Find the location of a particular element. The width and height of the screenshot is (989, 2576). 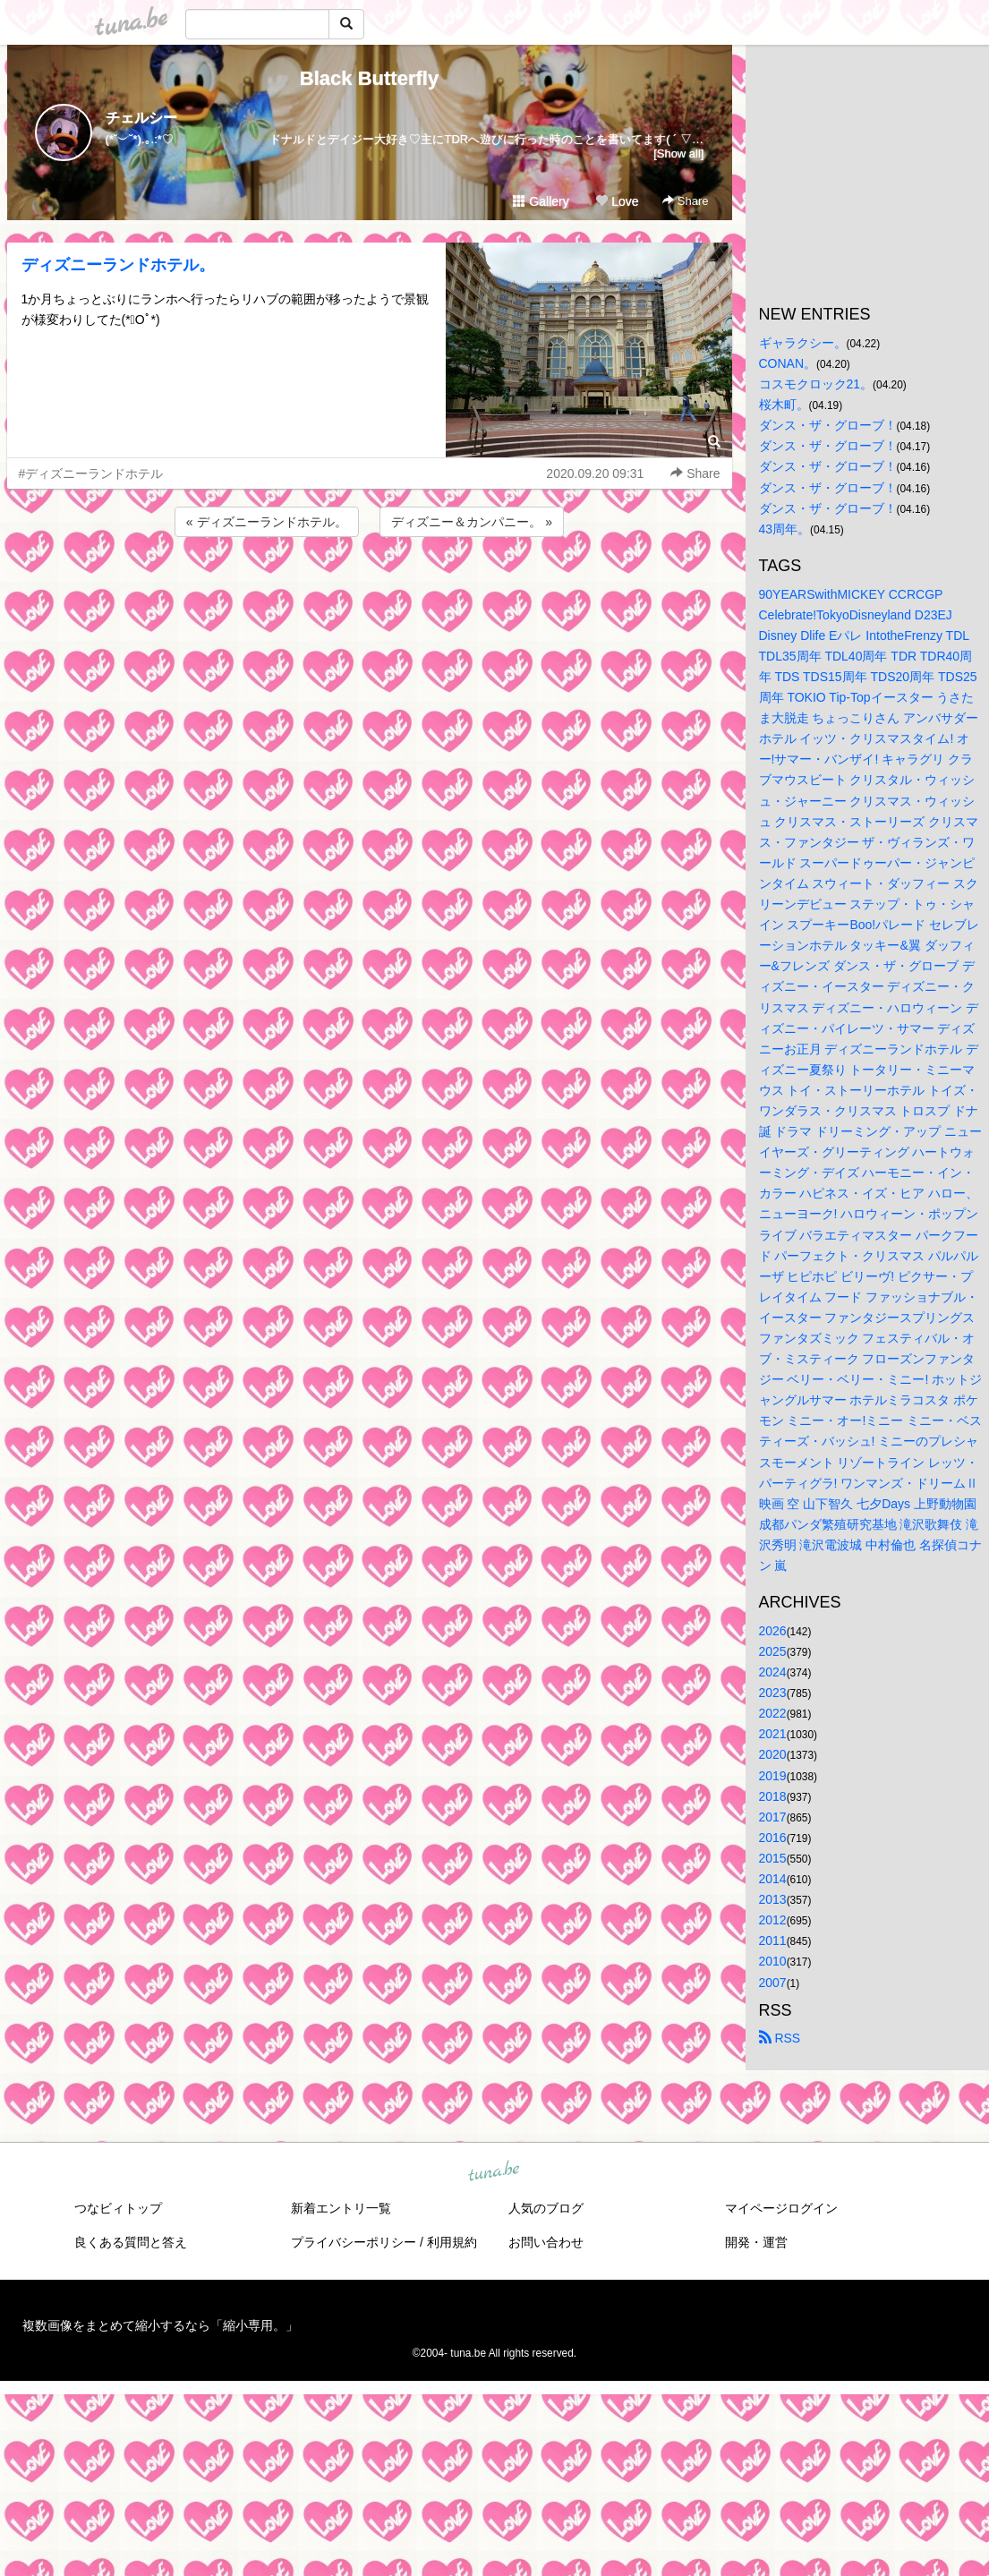

2012 is located at coordinates (773, 1920).